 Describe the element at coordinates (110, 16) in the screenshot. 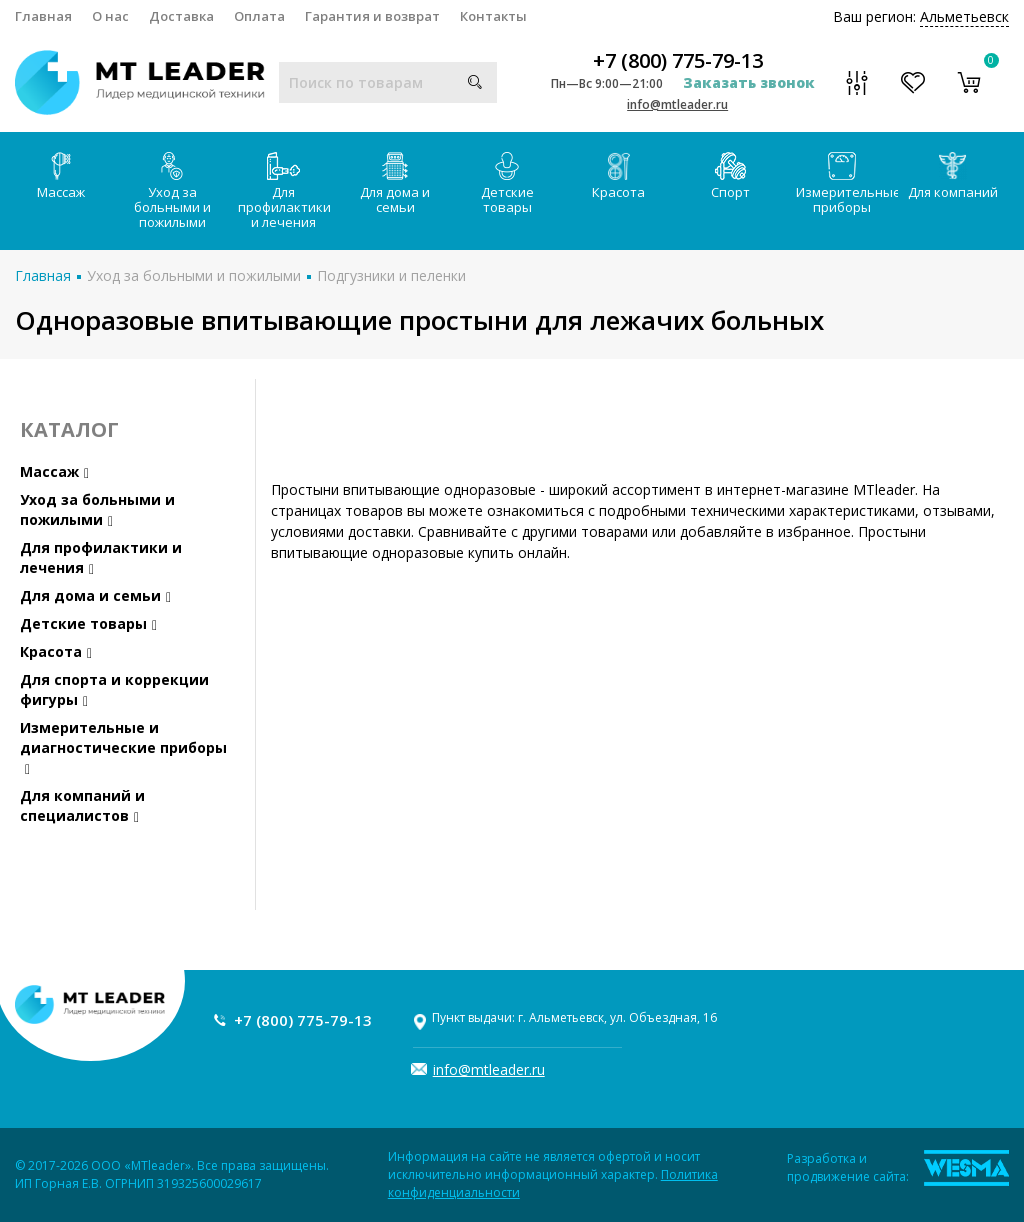

I see `О нас` at that location.